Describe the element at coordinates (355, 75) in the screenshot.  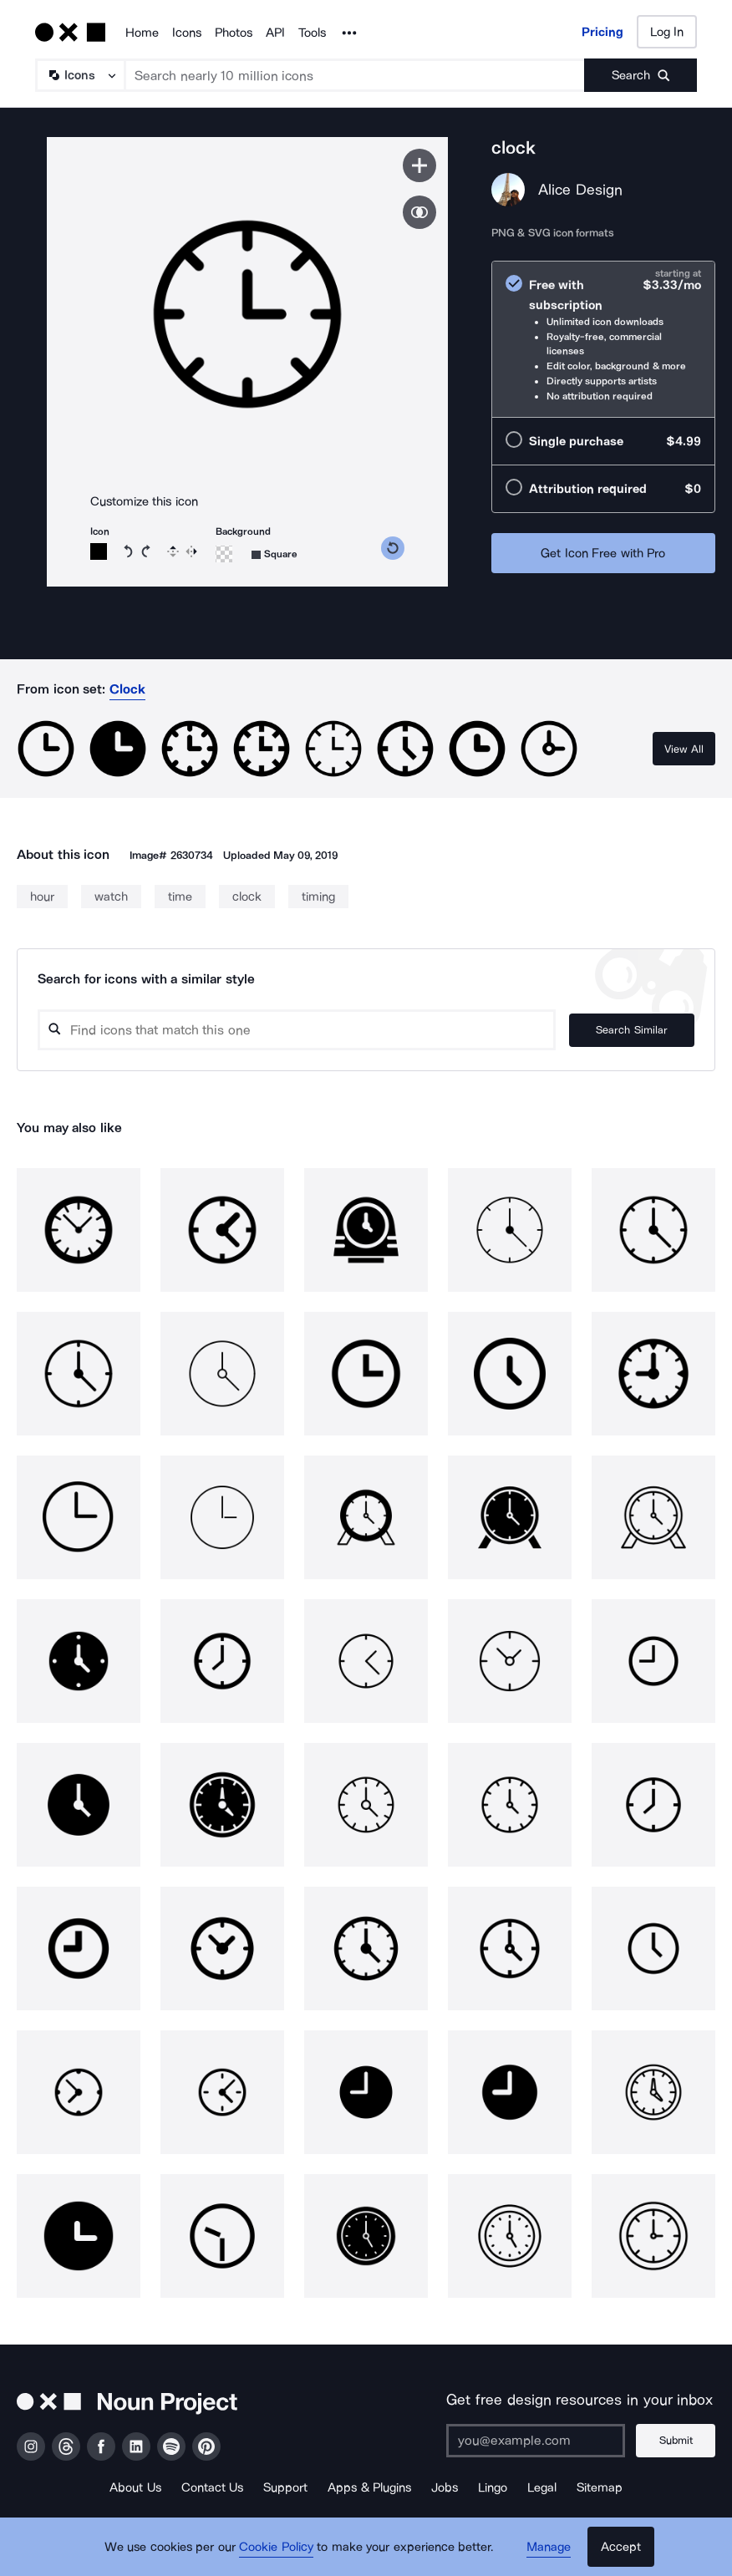
I see `[Search term]` at that location.